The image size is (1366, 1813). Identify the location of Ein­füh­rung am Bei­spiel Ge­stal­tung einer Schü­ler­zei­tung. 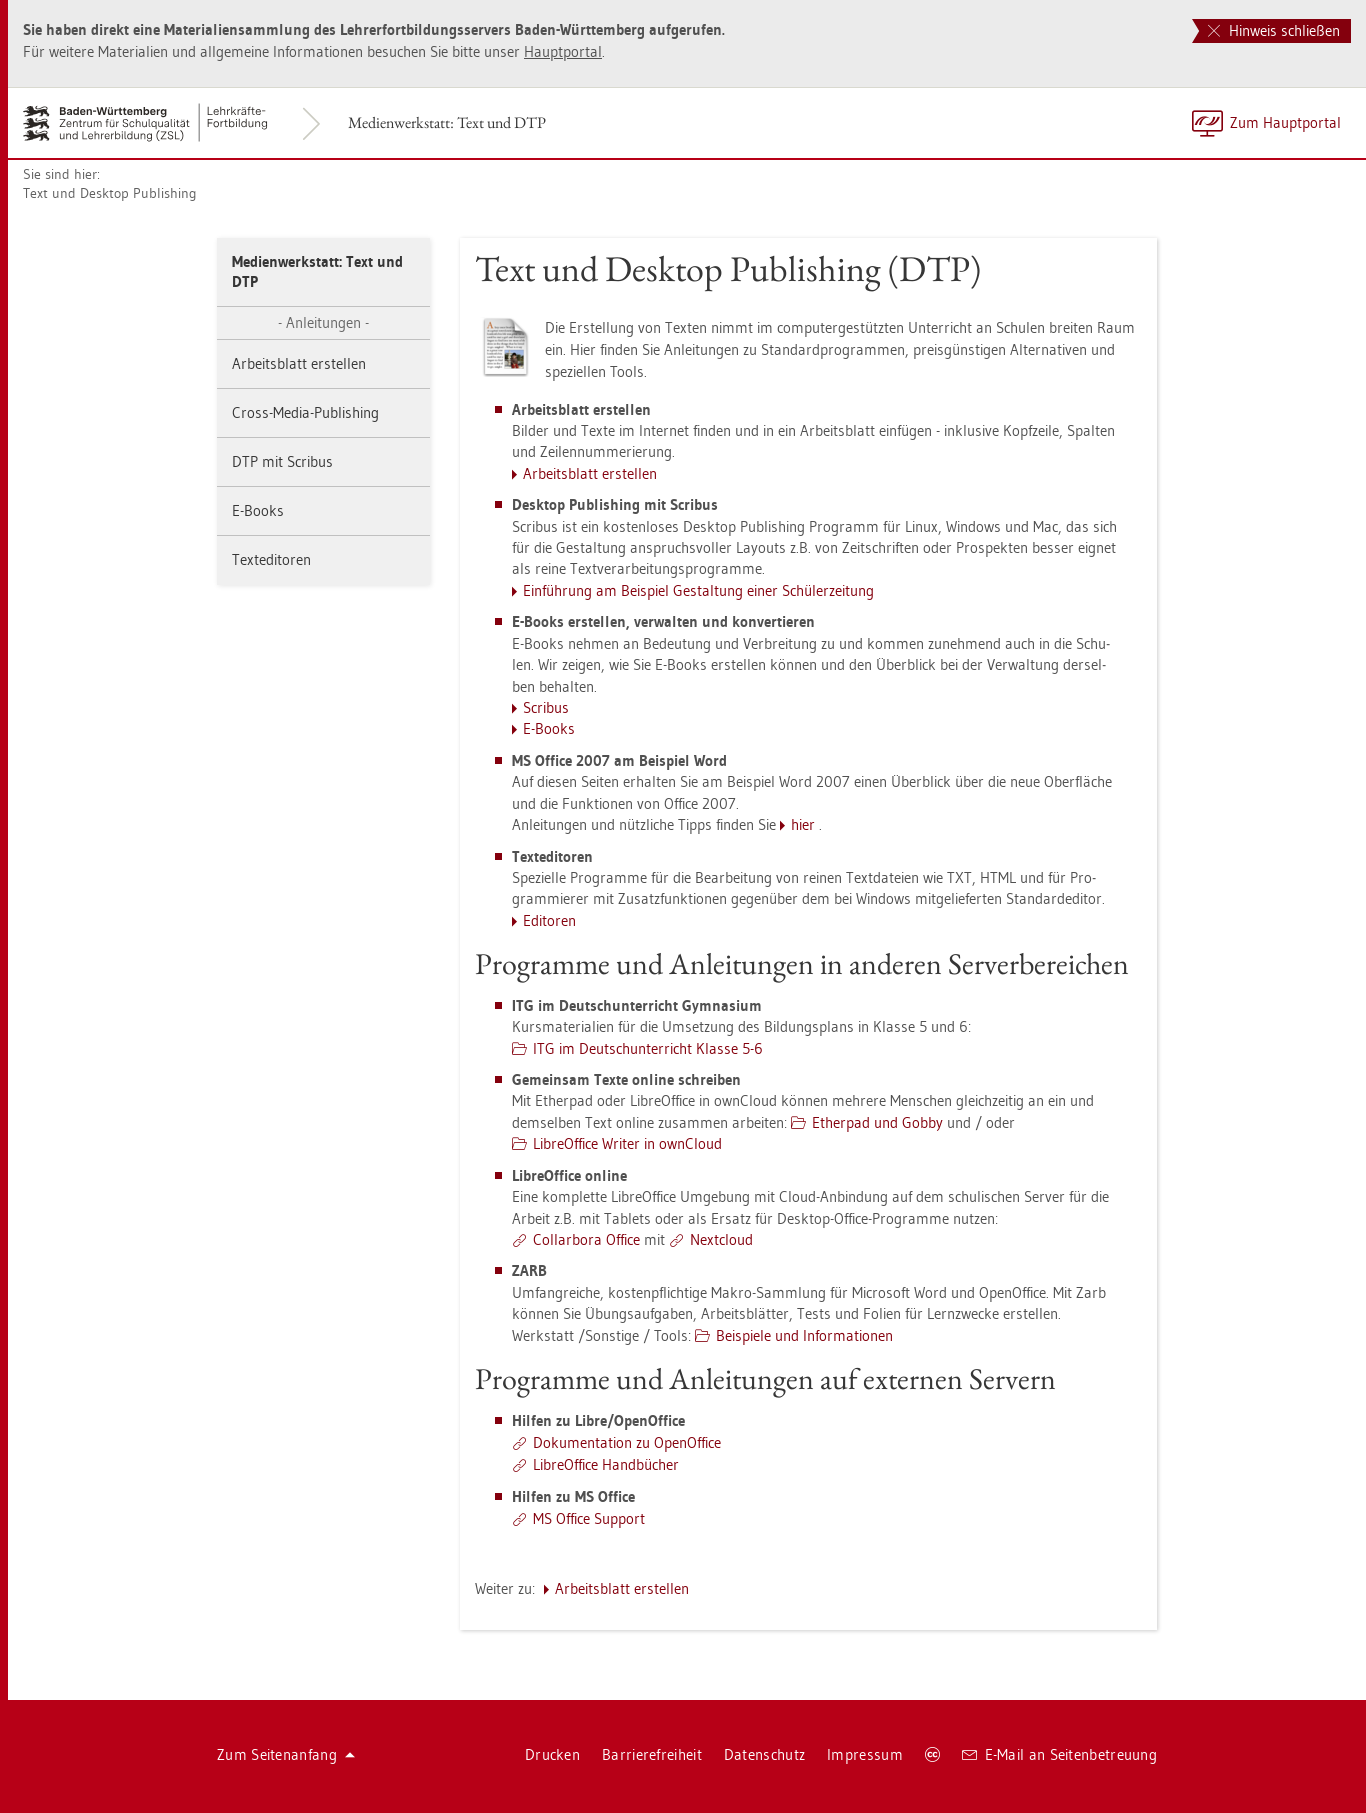
(698, 590).